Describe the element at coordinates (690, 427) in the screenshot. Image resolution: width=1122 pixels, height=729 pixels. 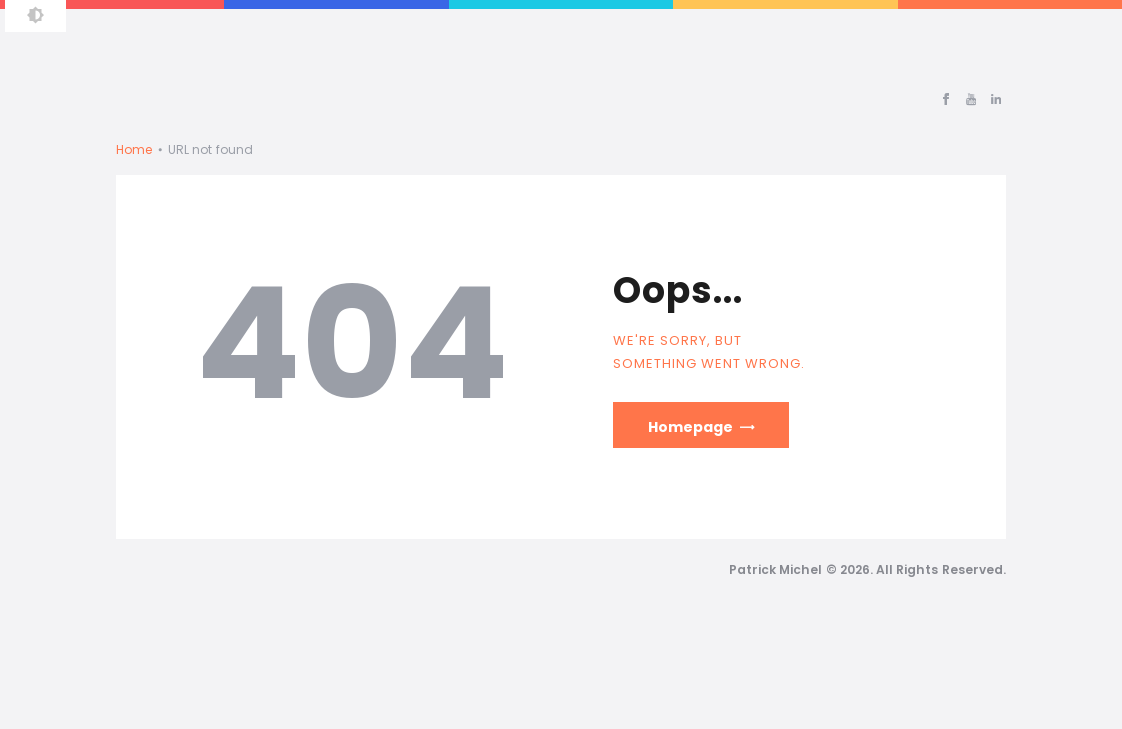
I see `Homepage` at that location.